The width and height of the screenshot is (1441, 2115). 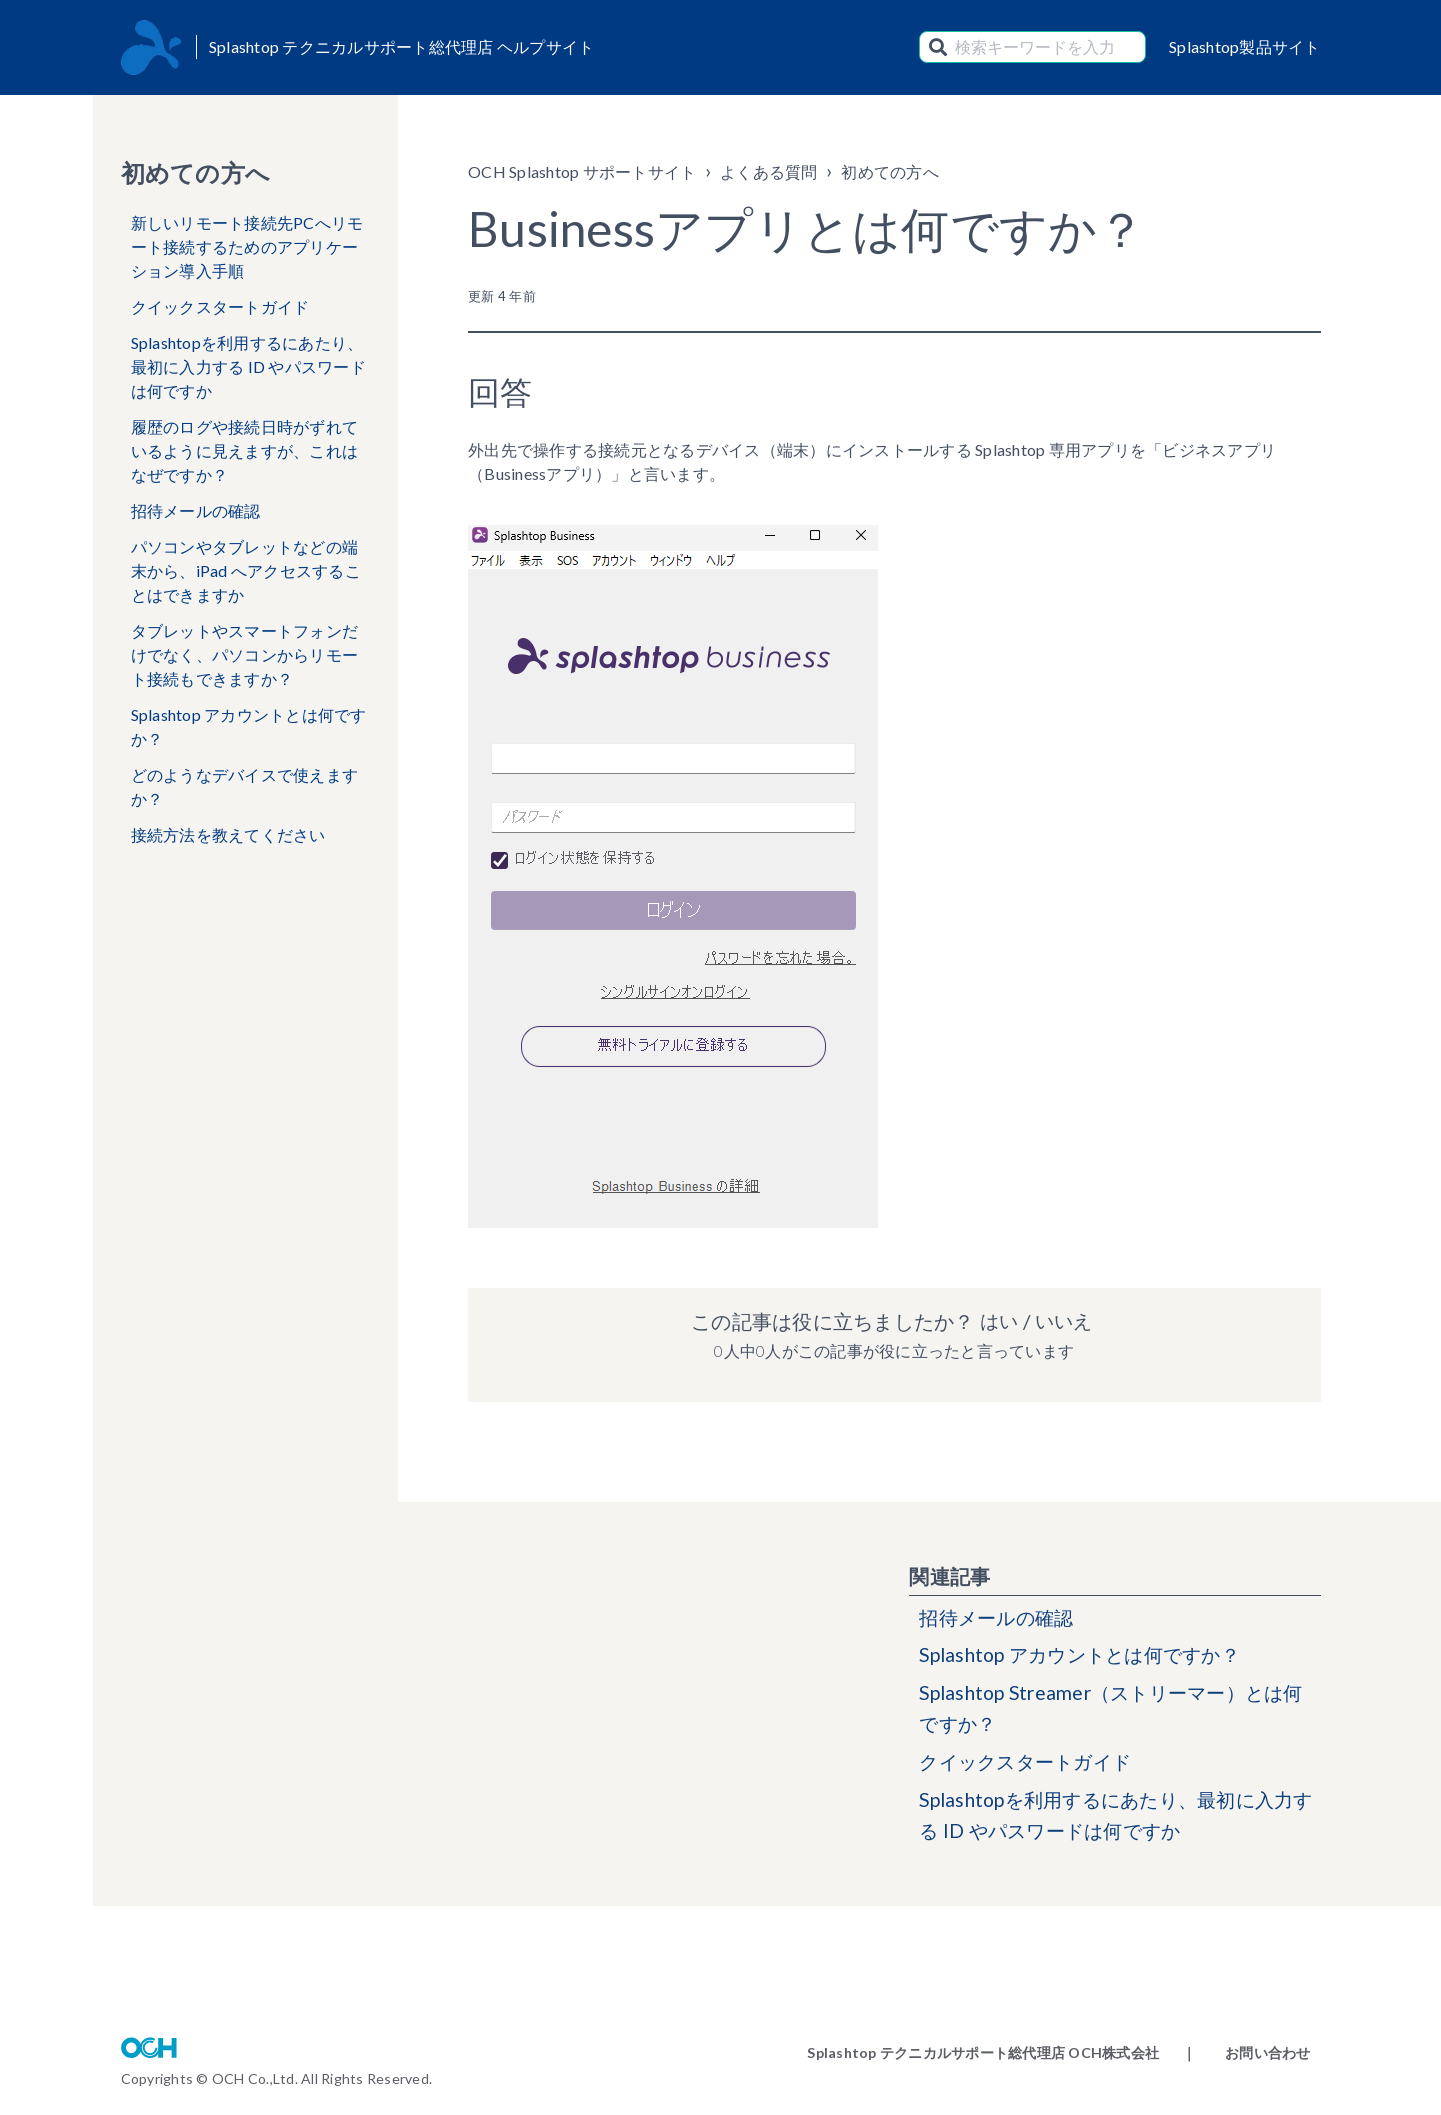 I want to click on いいえ [この記事は役に立たなかった], so click(x=1065, y=1321).